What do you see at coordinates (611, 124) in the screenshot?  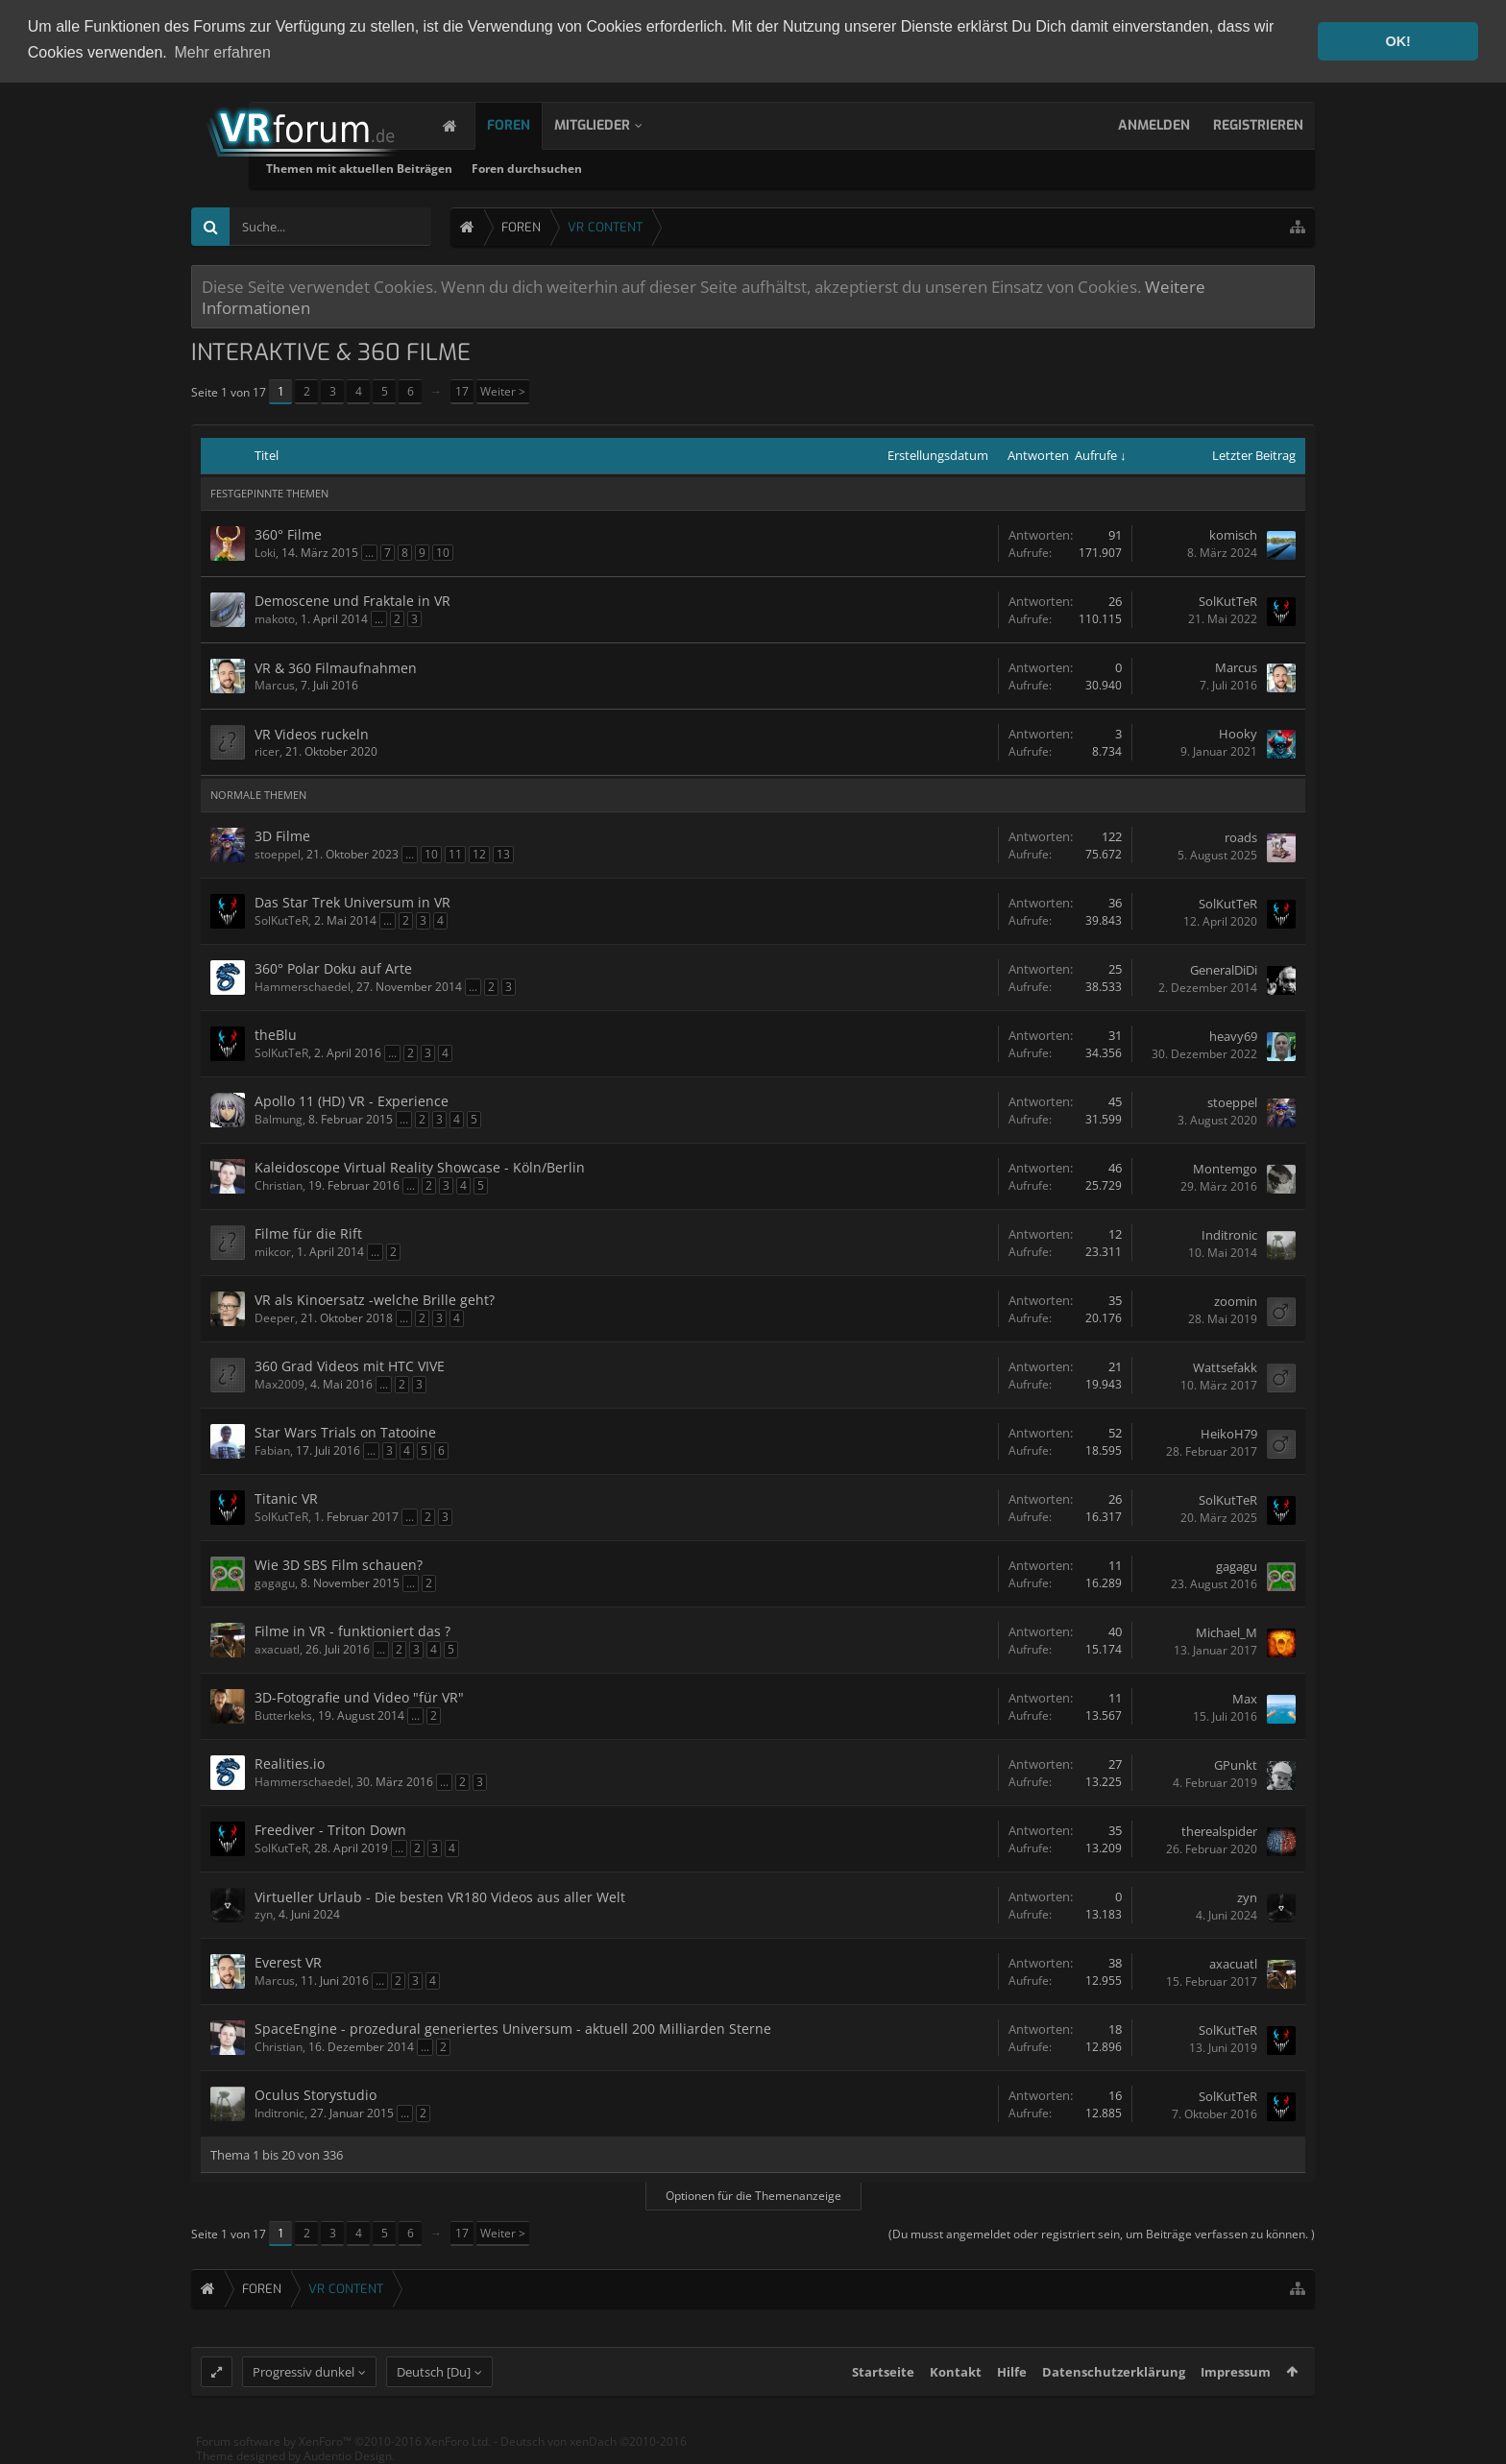 I see `Mitglieder` at bounding box center [611, 124].